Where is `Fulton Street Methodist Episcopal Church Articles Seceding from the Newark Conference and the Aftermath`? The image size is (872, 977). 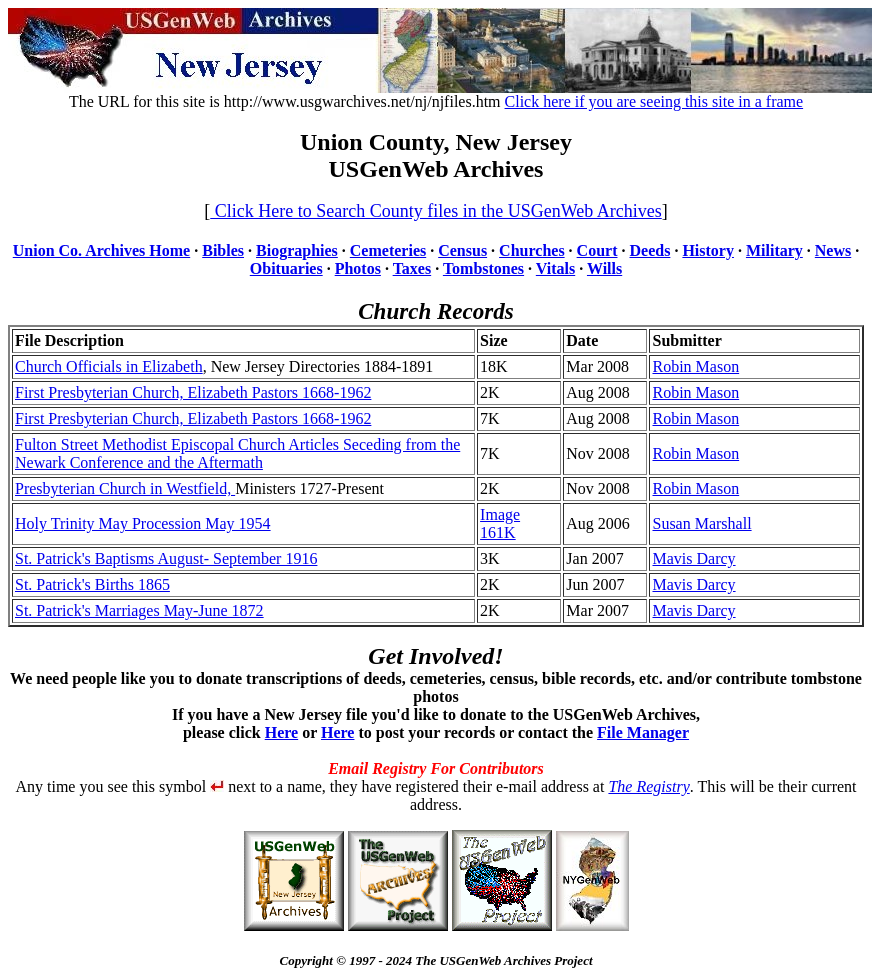 Fulton Street Methodist Episcopal Church Articles Seceding from the Newark Conference and the Aftermath is located at coordinates (237, 453).